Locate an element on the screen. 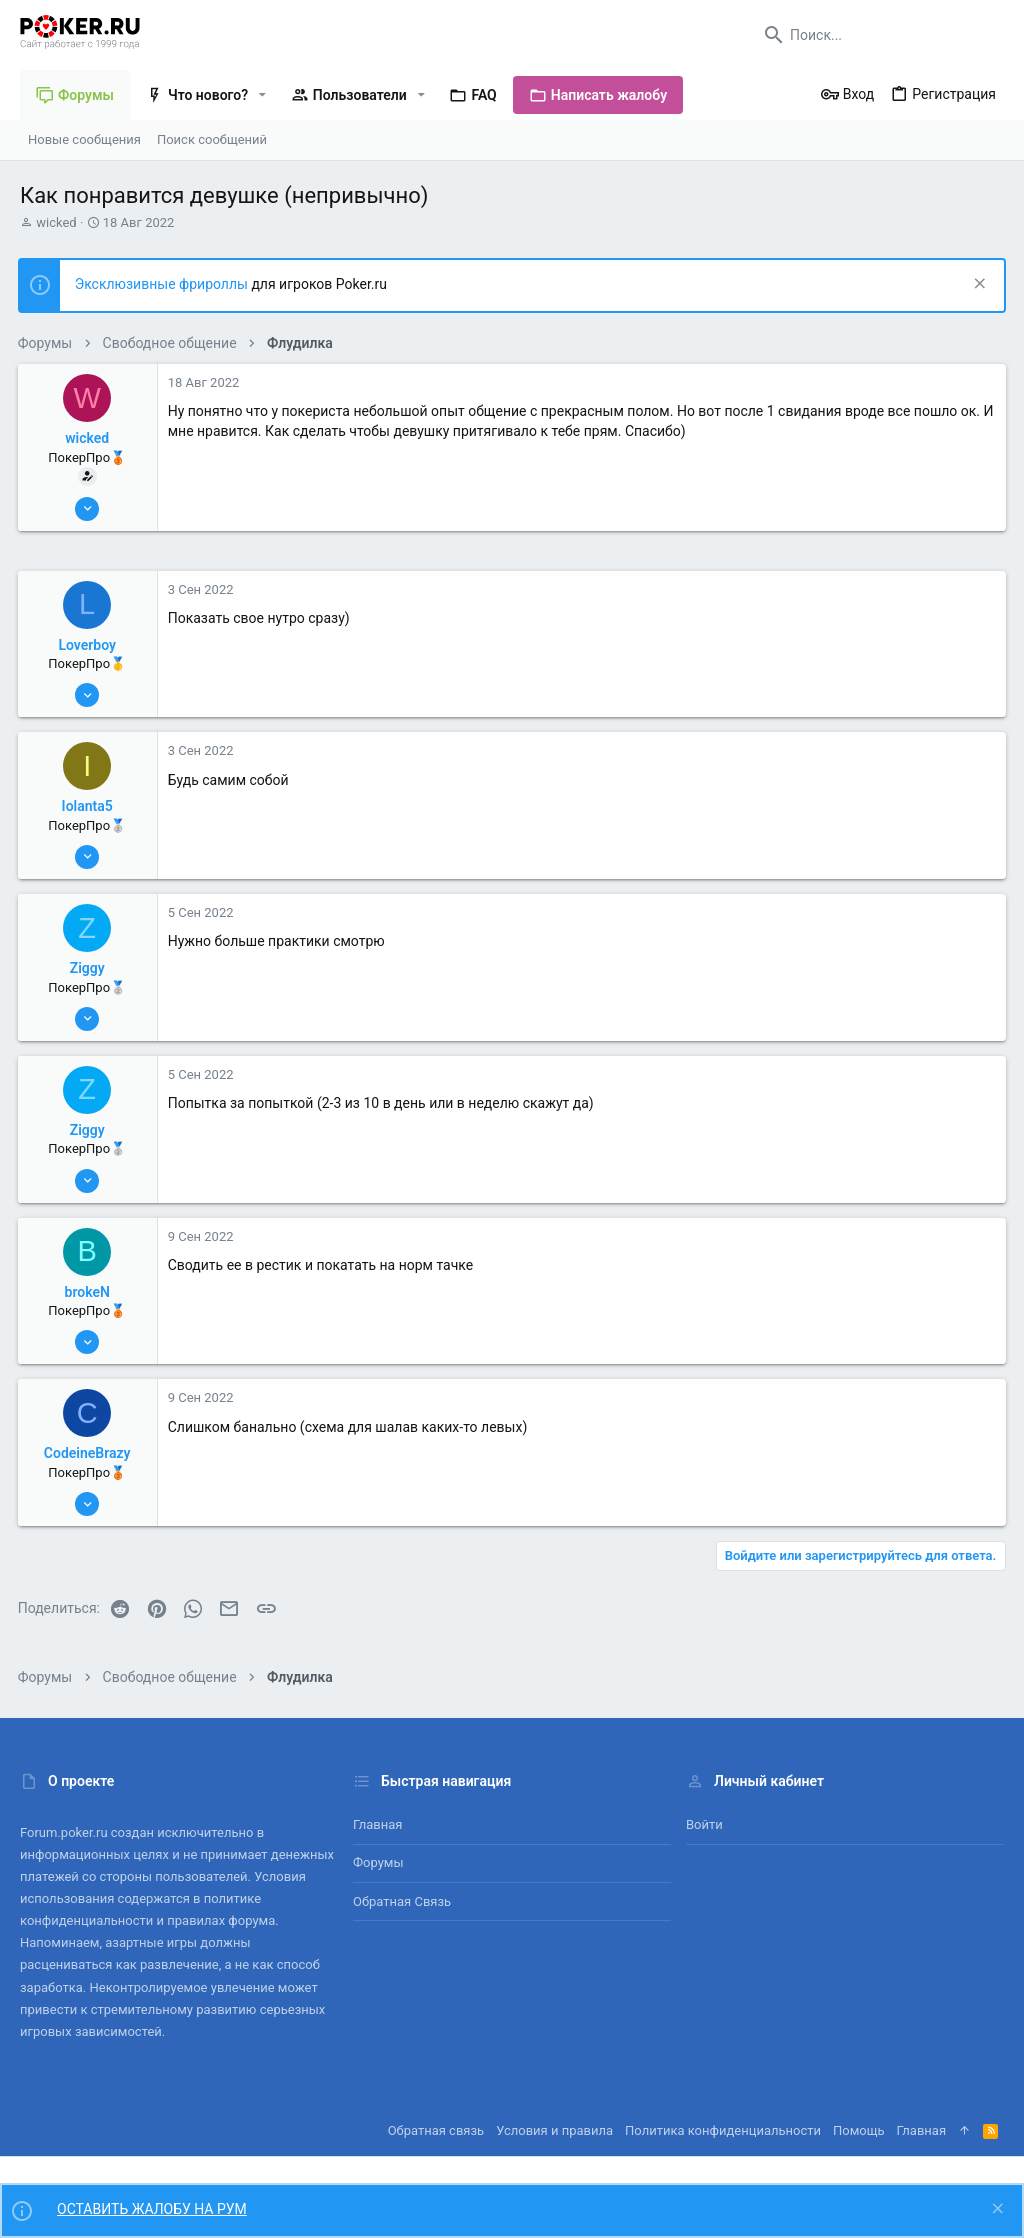 Image resolution: width=1024 pixels, height=2238 pixels. Войти is located at coordinates (704, 1824).